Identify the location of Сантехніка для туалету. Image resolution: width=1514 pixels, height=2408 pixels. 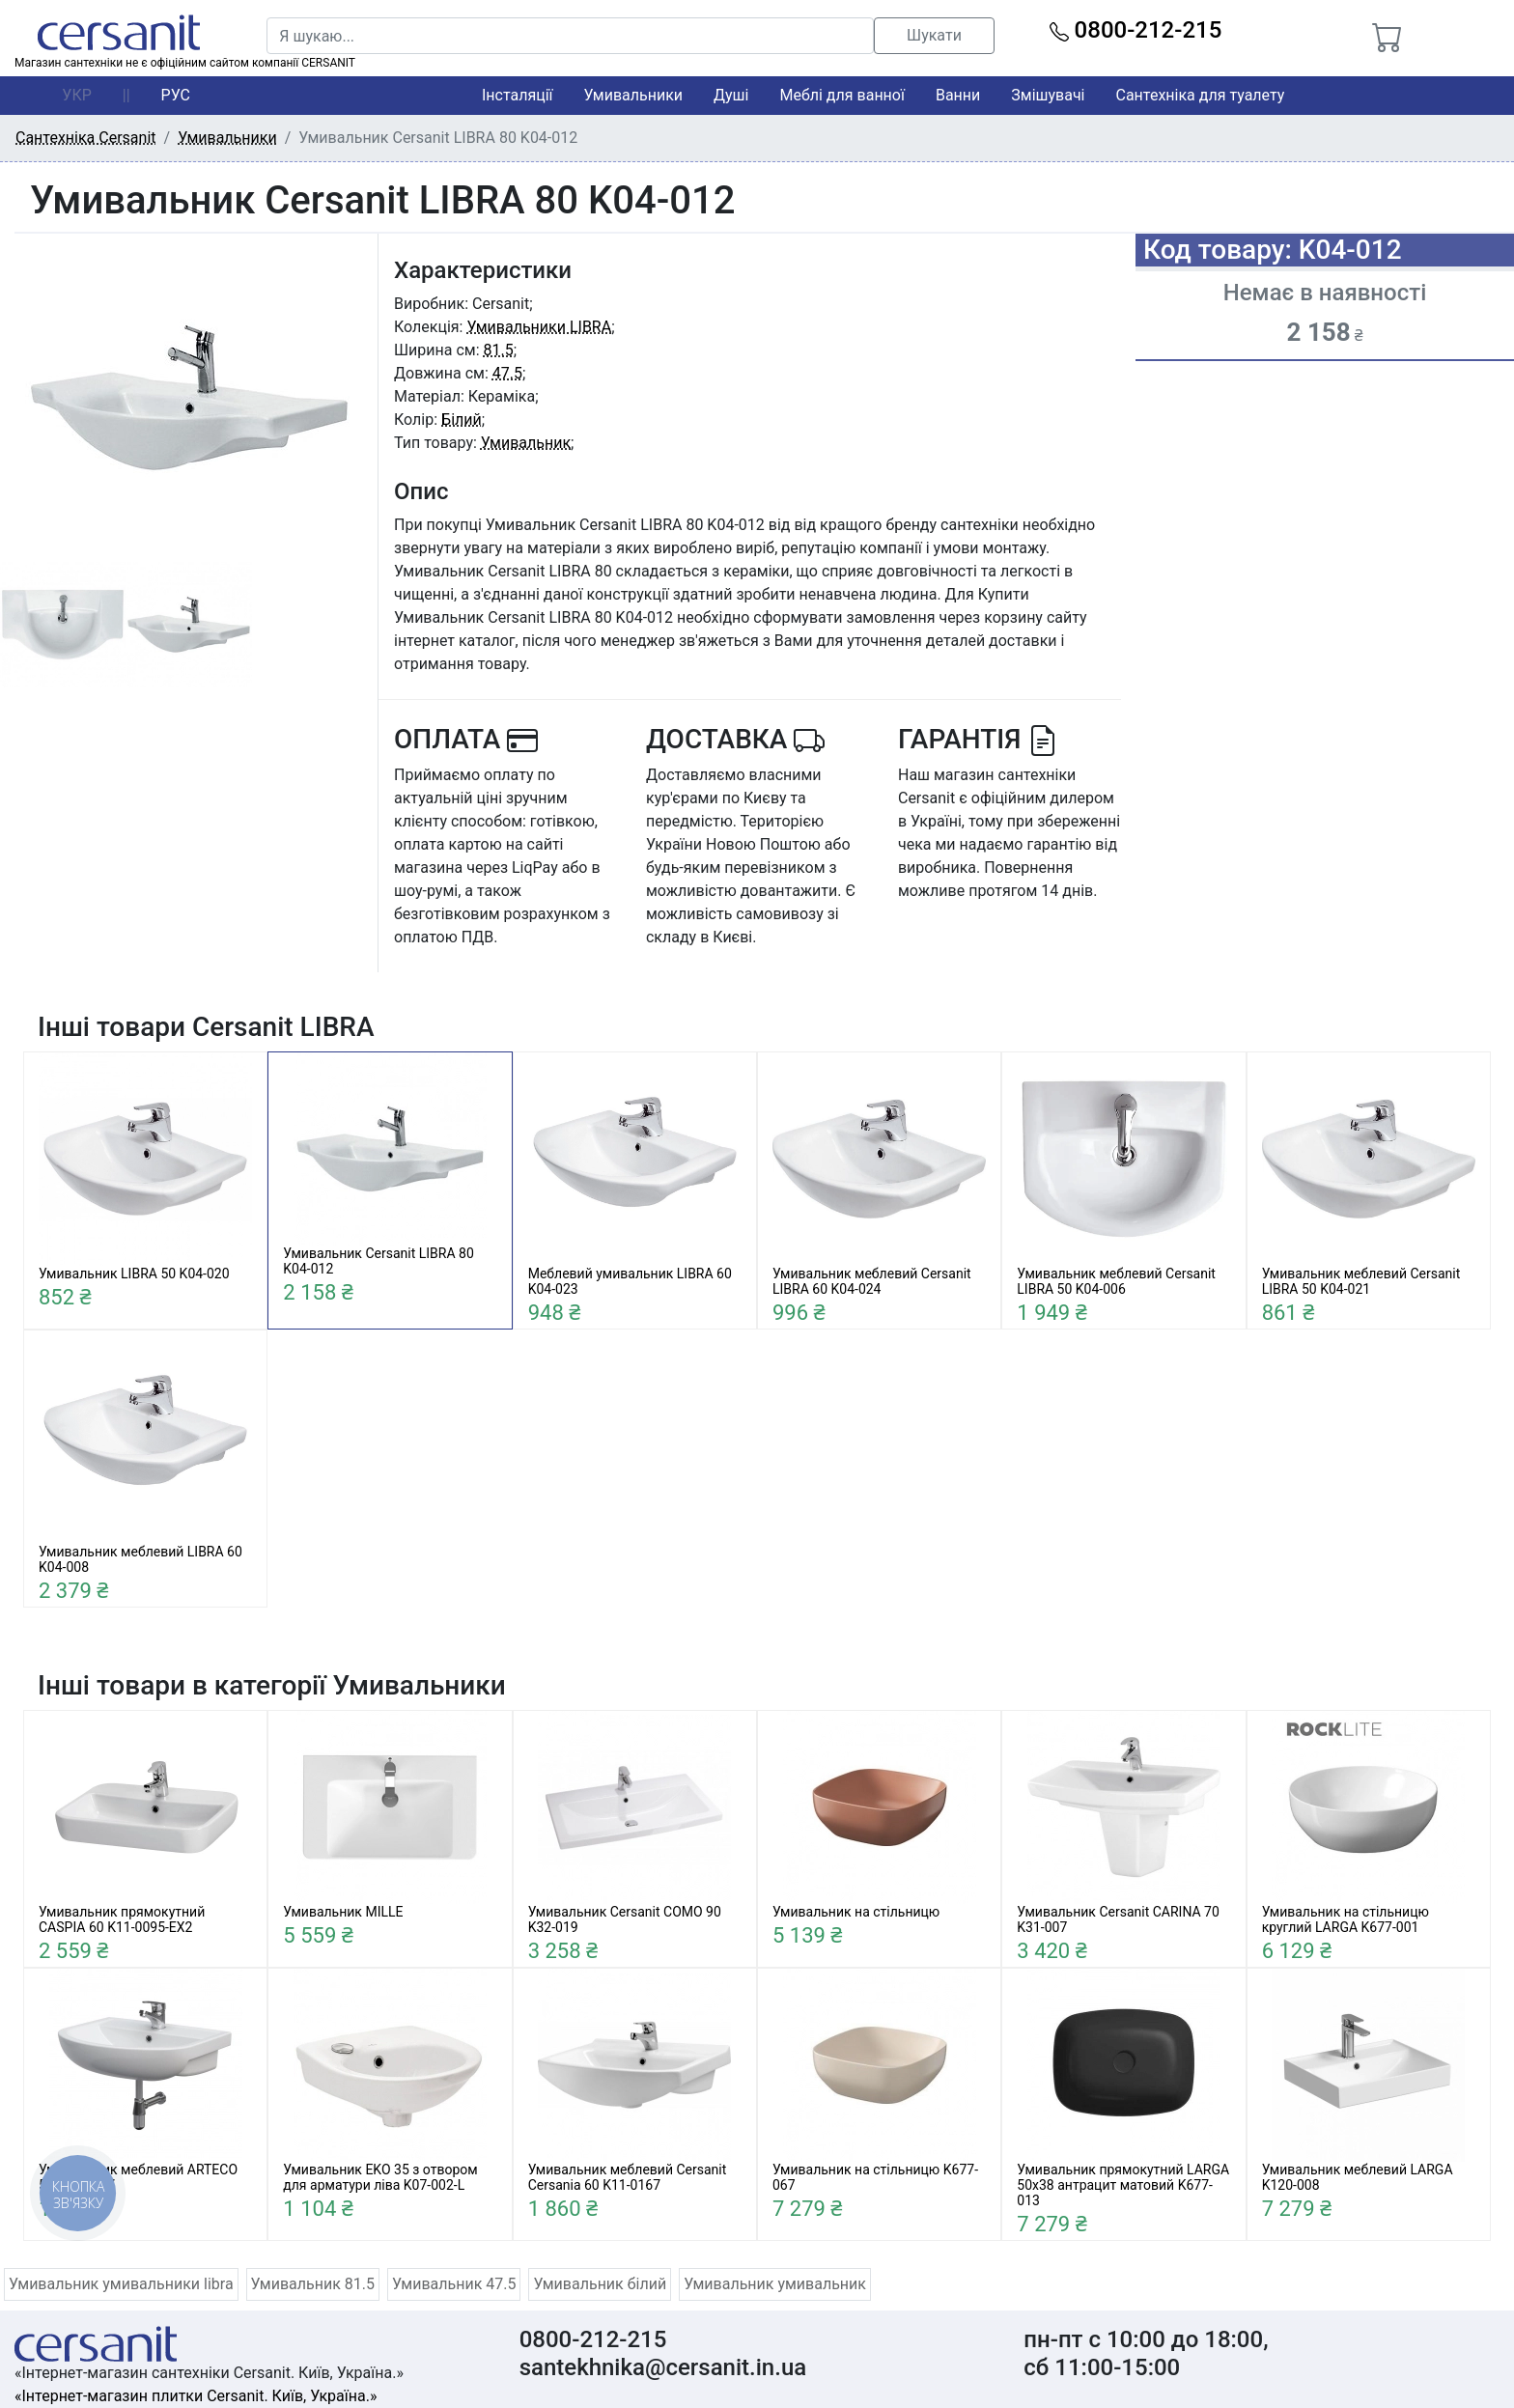
(1200, 95).